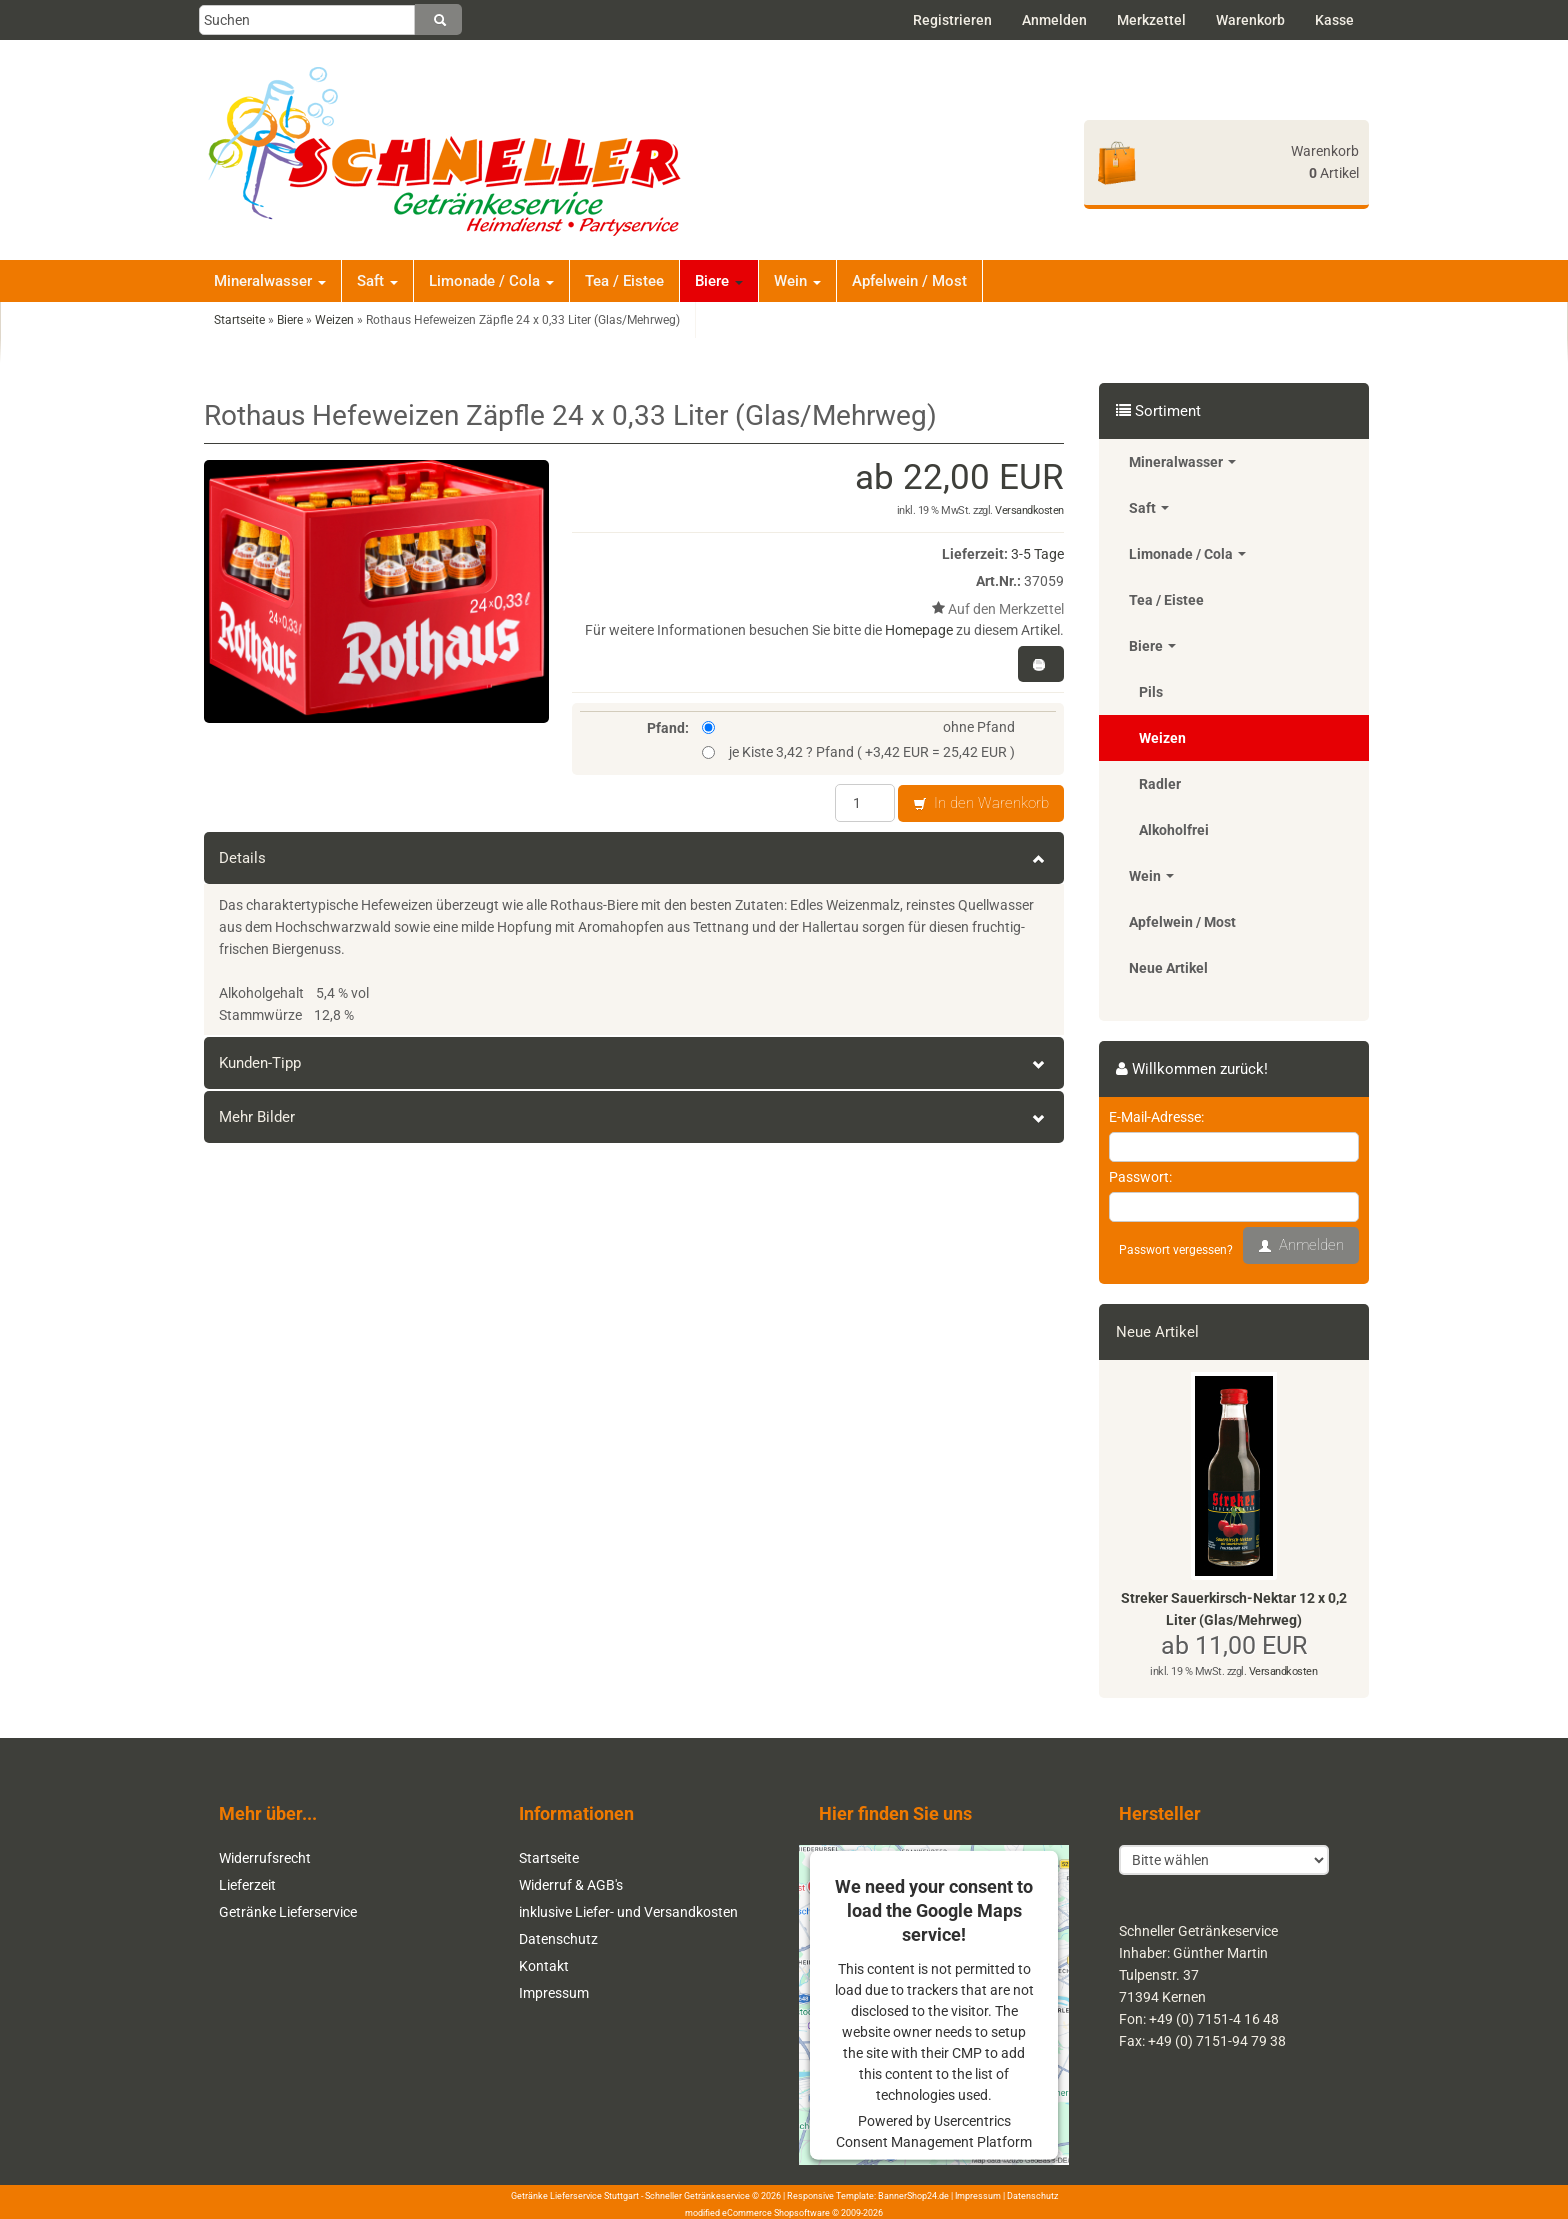  I want to click on je Kiste 3,42 ? Pfand ( +3,42 EUR = 25,42 EUR ), so click(859, 752).